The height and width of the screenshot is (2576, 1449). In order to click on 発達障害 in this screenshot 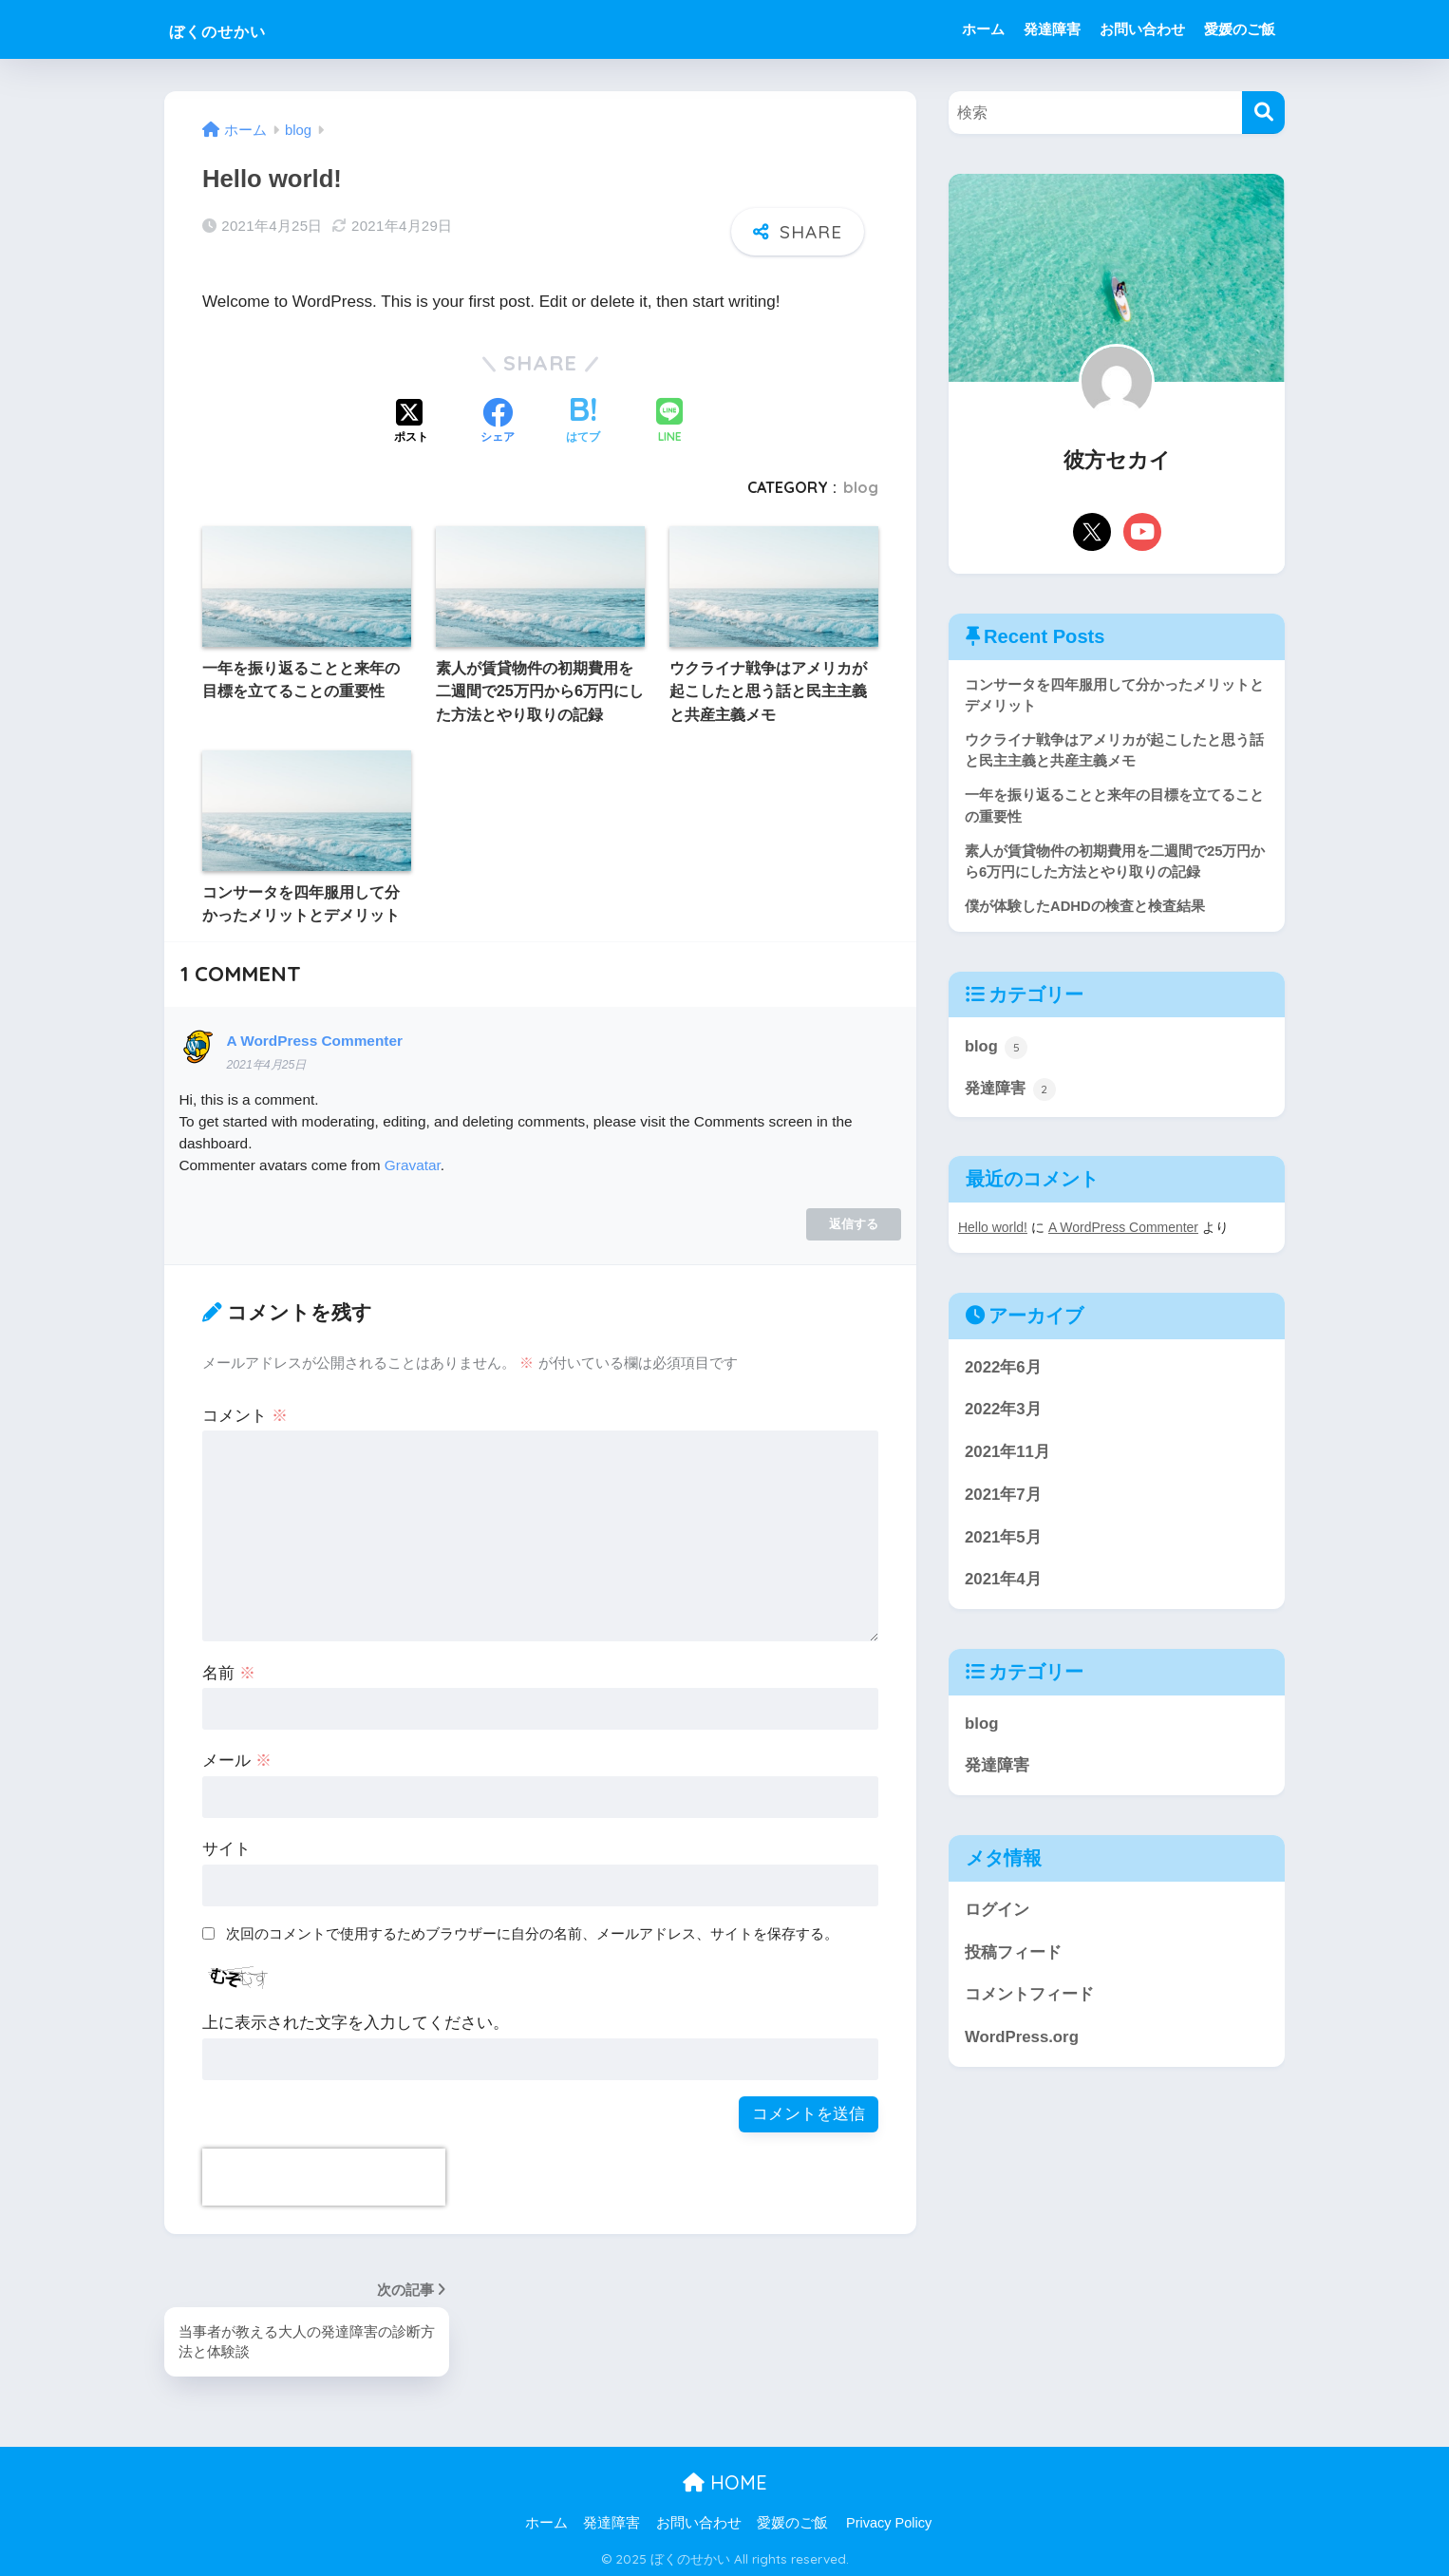, I will do `click(1052, 29)`.